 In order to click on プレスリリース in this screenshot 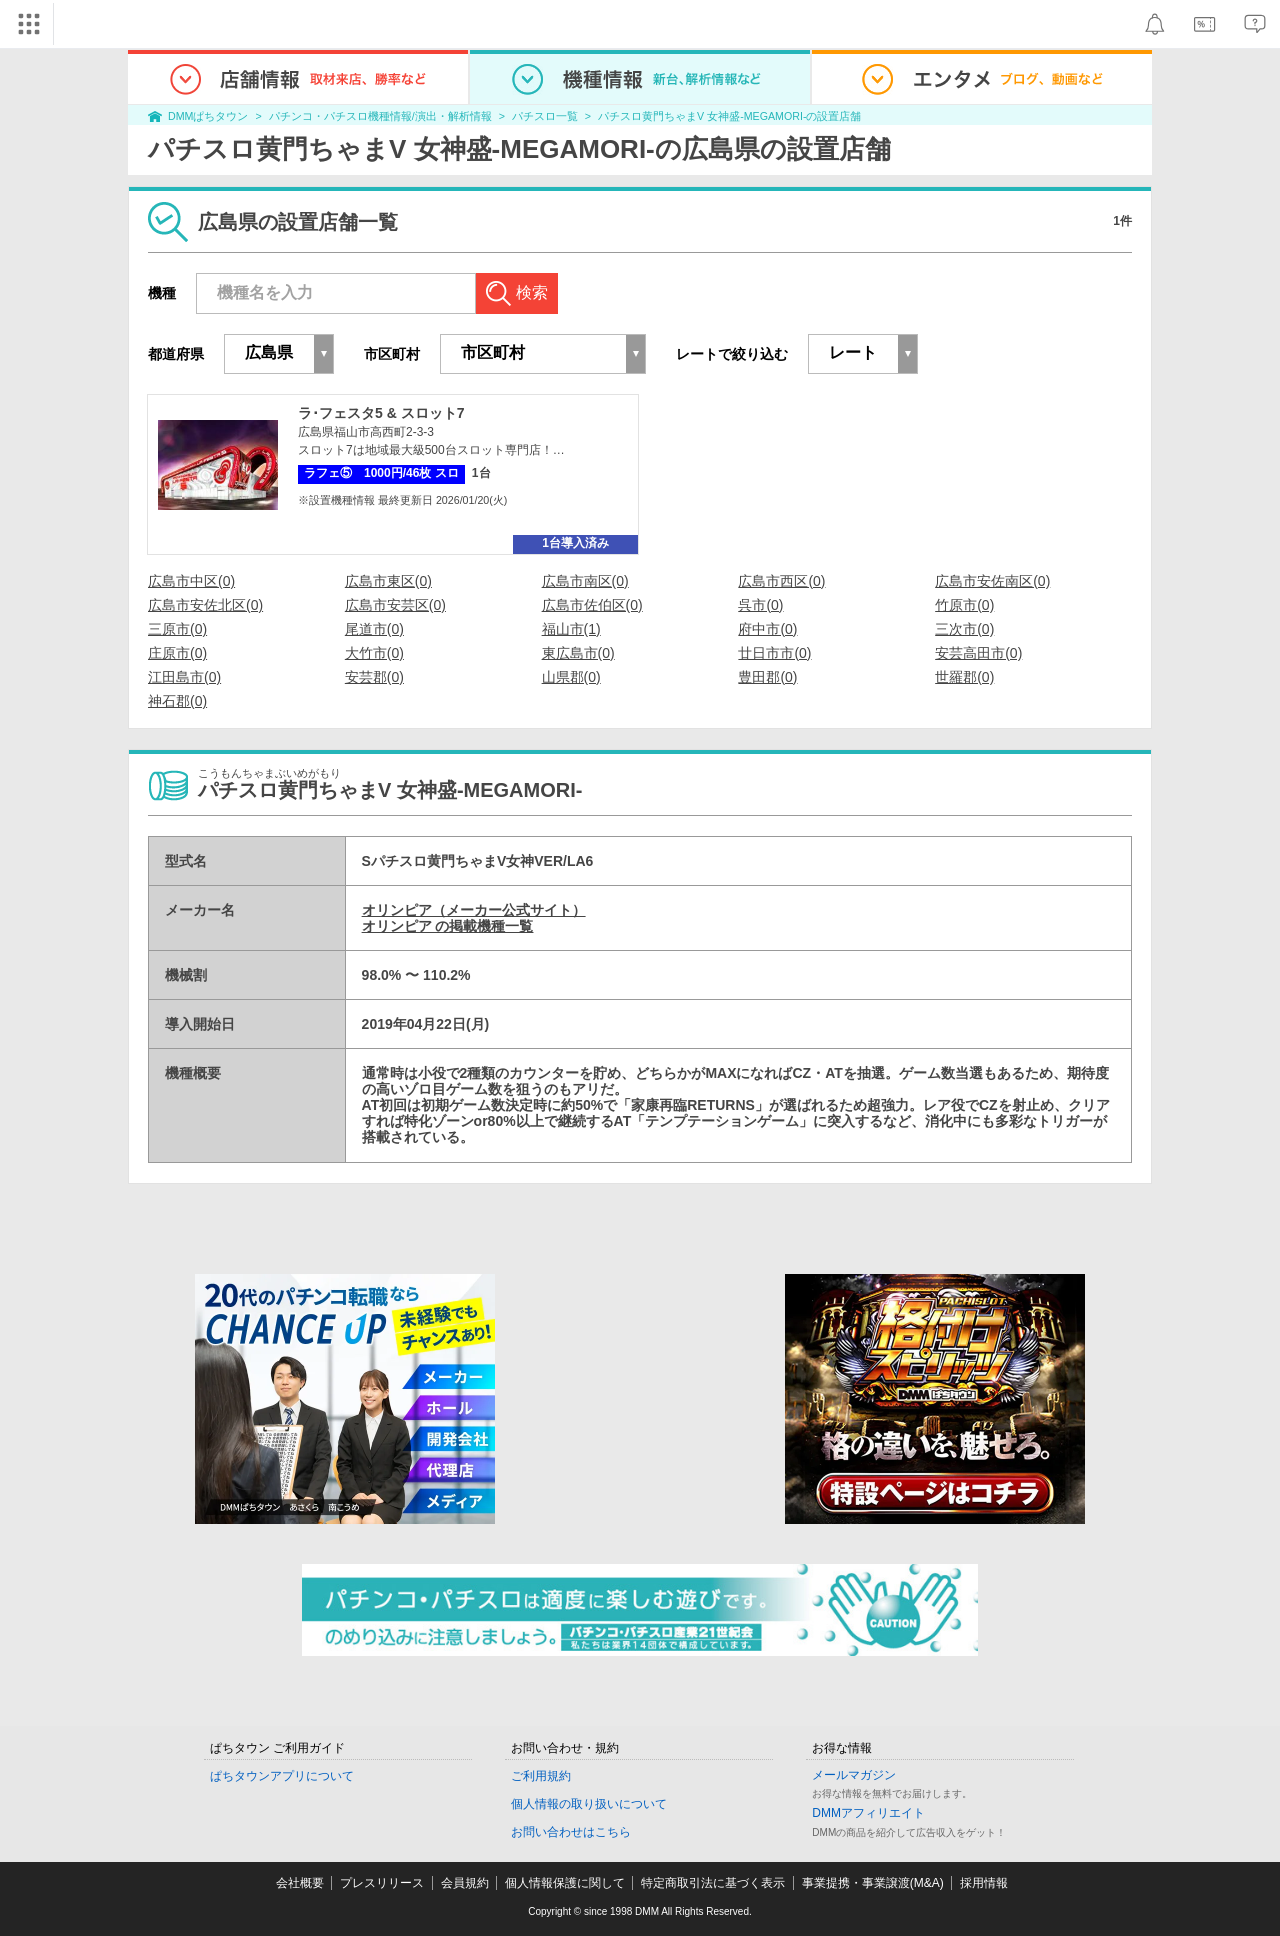, I will do `click(382, 1883)`.